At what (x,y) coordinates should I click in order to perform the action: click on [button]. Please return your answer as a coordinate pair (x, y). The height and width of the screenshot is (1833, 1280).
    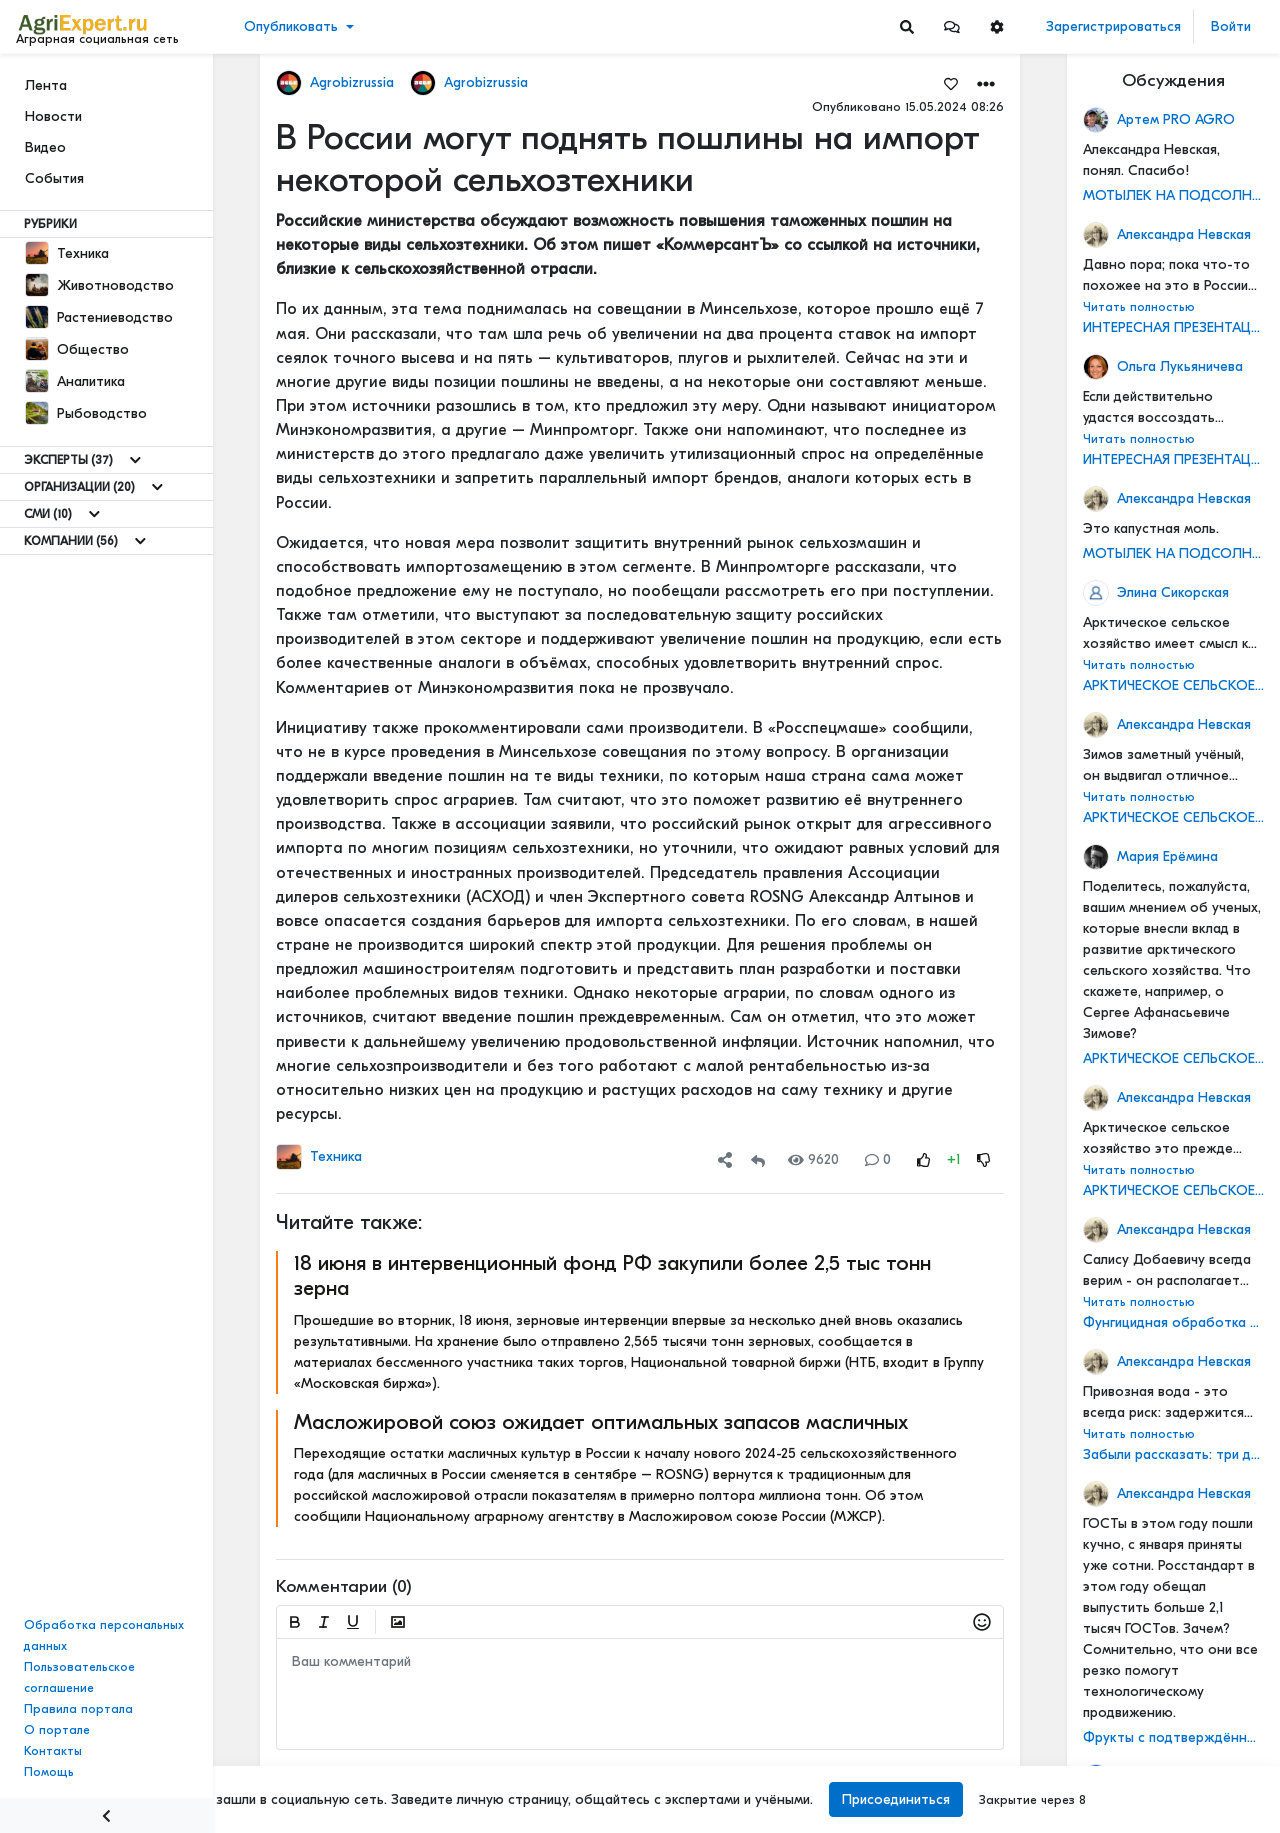
    Looking at the image, I should click on (952, 26).